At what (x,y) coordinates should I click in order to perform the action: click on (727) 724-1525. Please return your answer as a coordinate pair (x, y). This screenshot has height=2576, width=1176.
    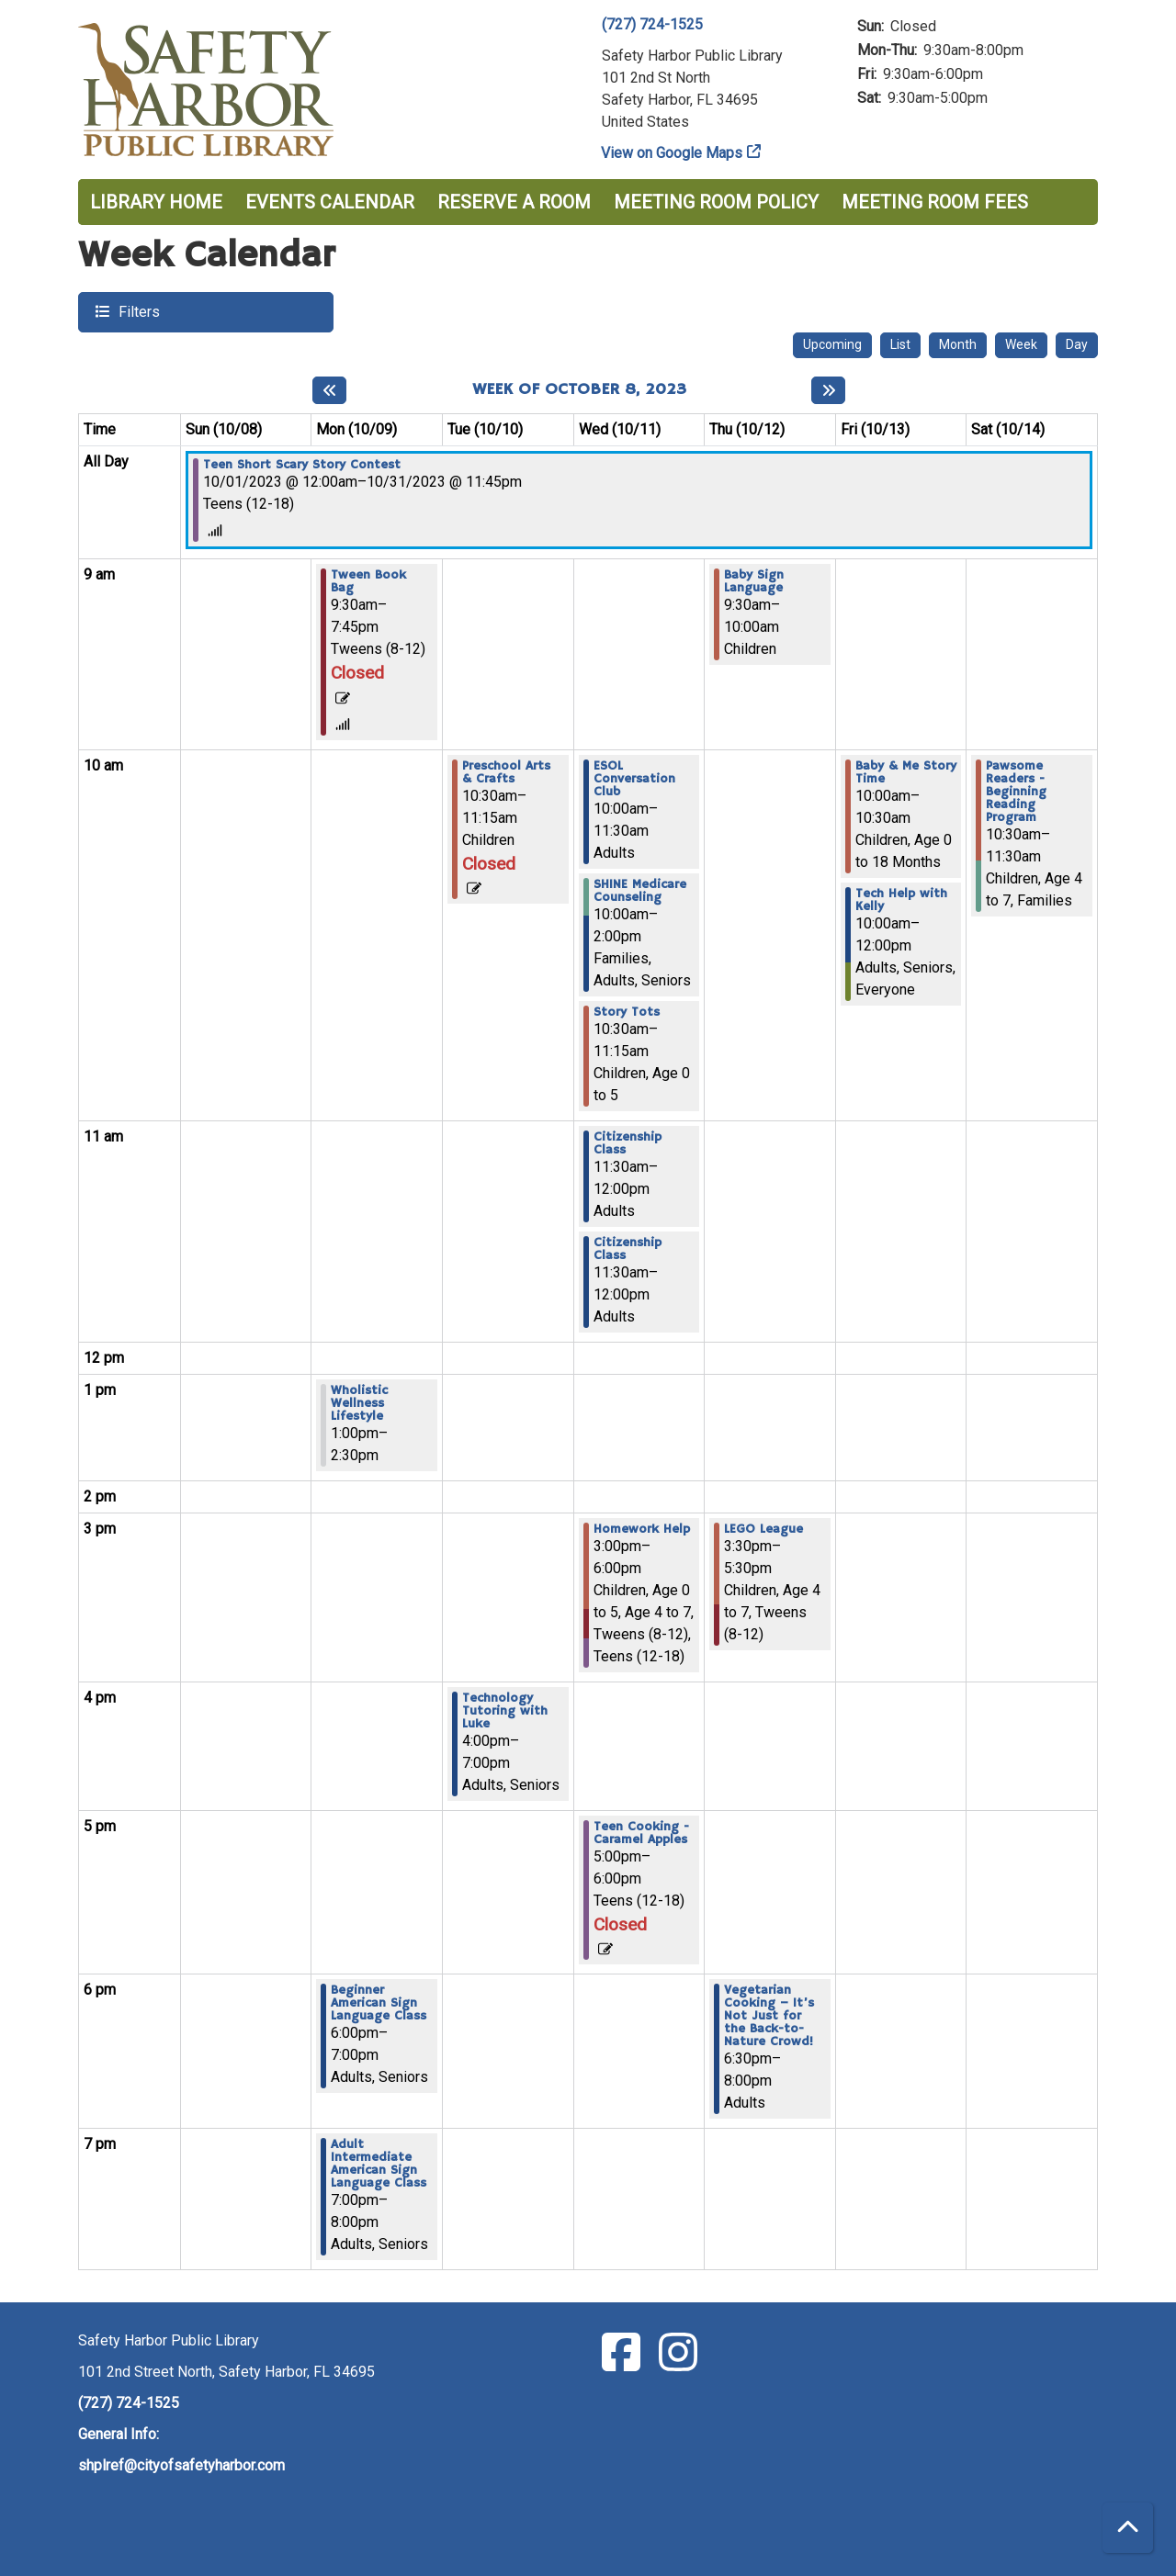
    Looking at the image, I should click on (652, 24).